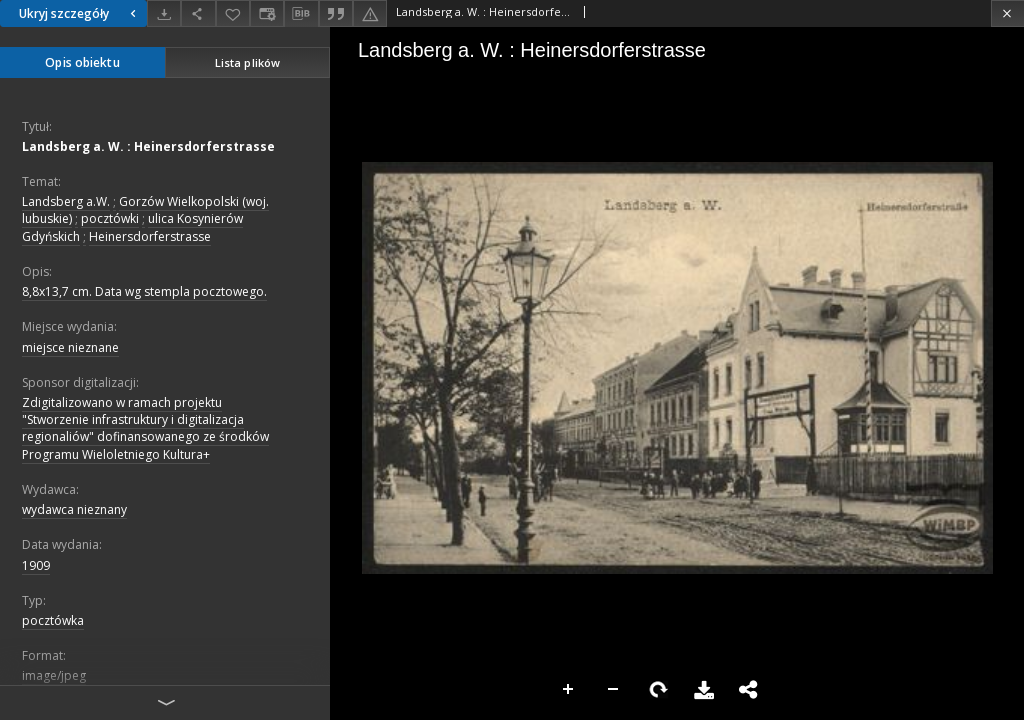  Describe the element at coordinates (198, 13) in the screenshot. I see `[Udostępnij]` at that location.